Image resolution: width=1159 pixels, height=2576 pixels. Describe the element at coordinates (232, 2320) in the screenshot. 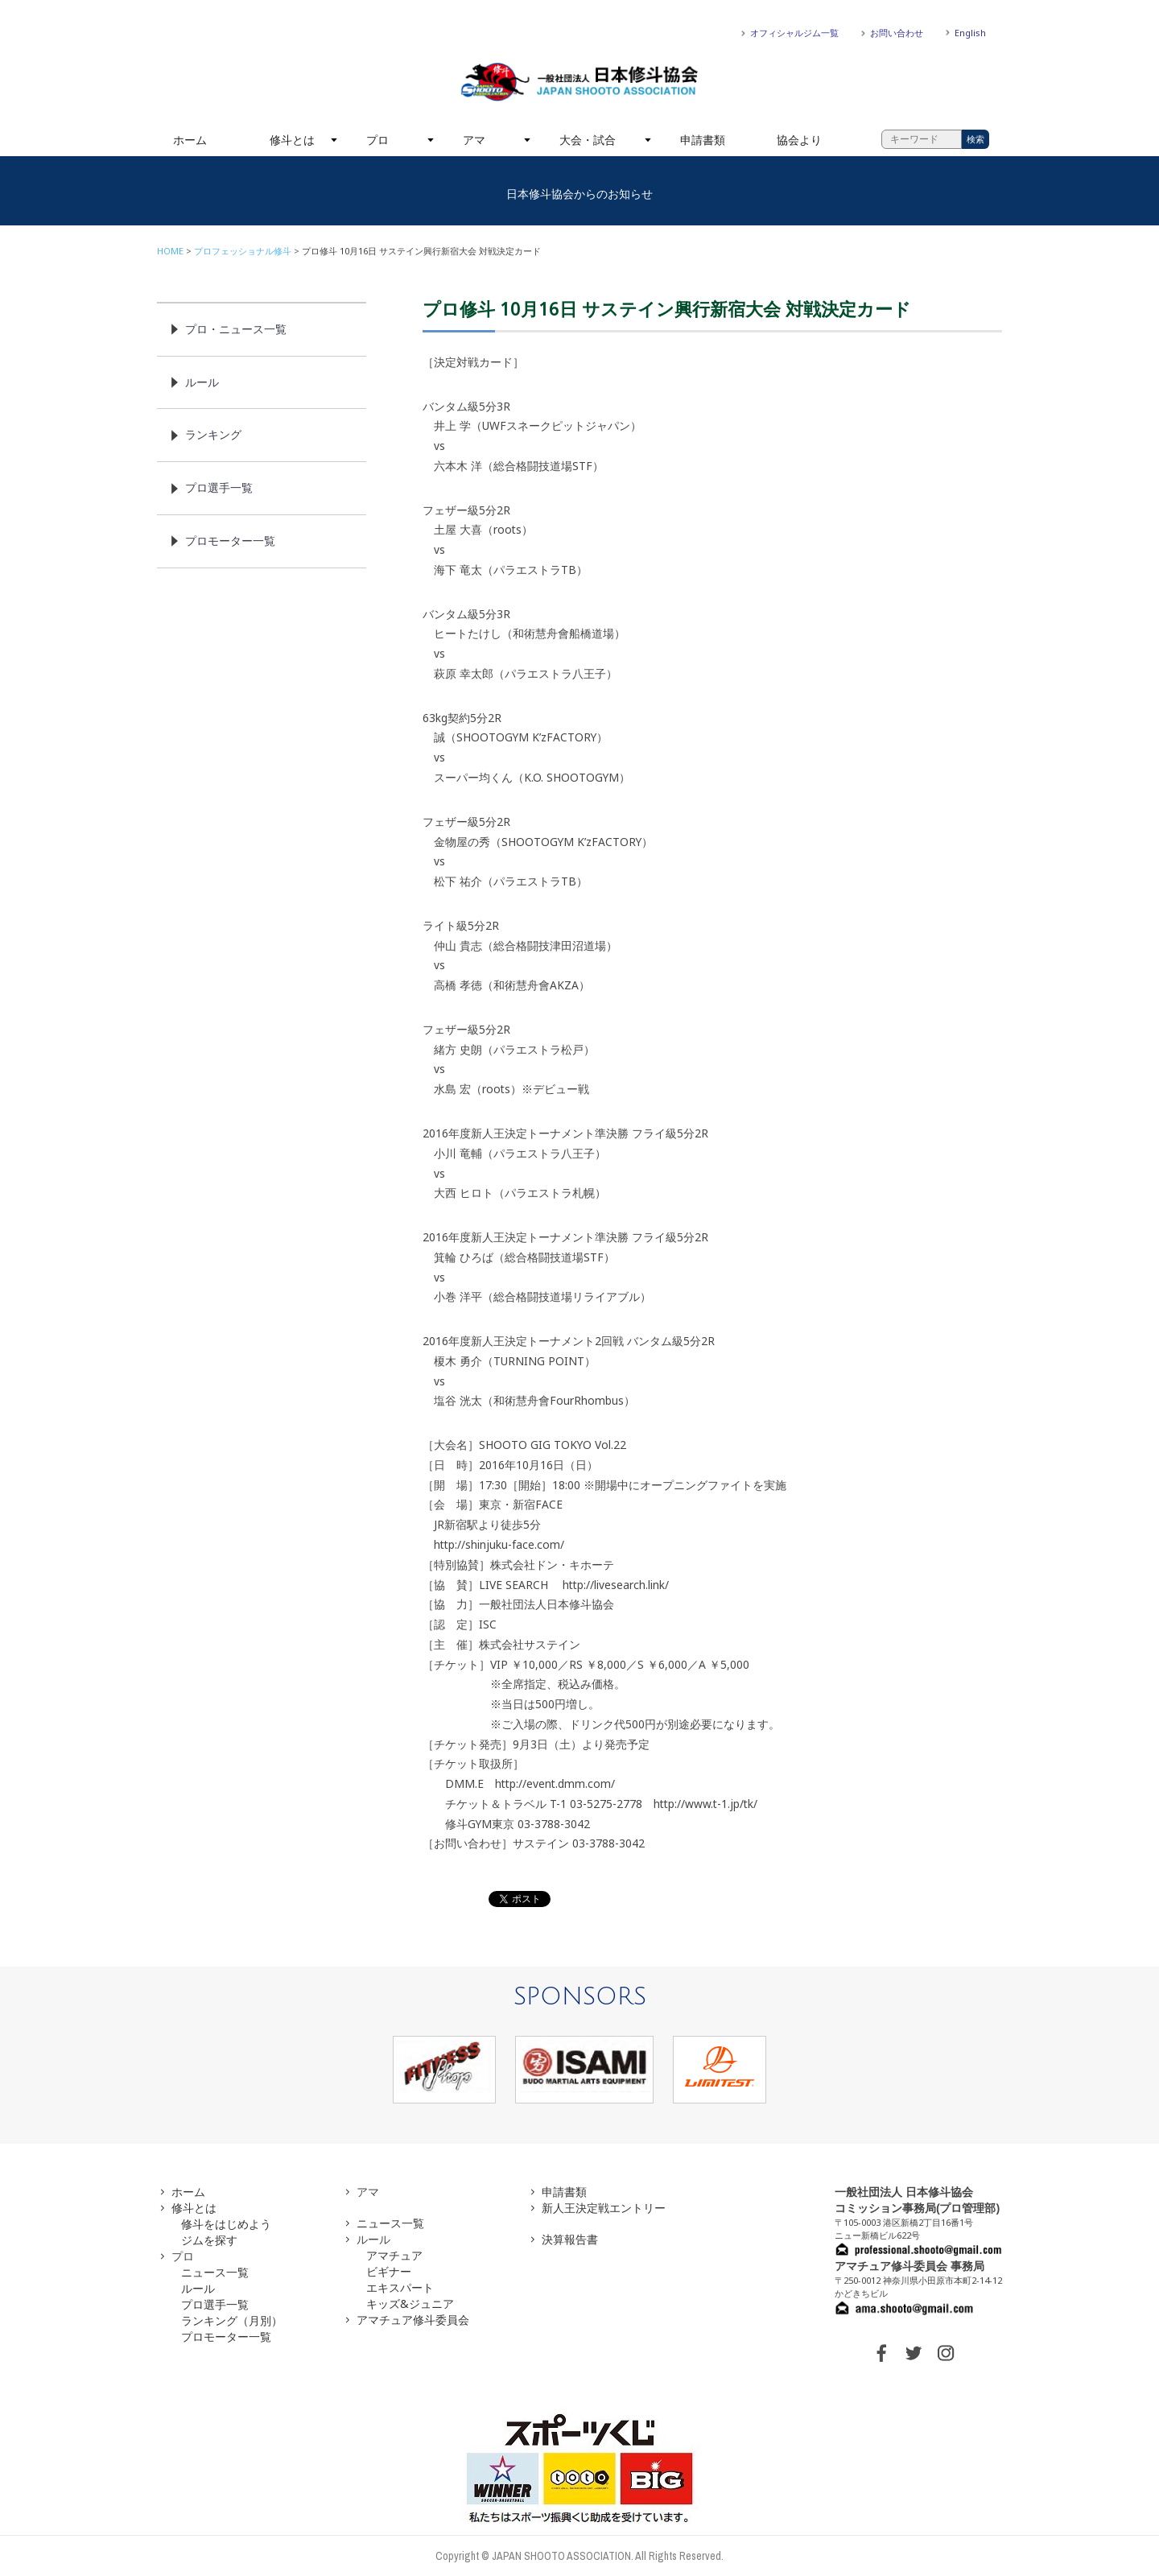

I see `ランキング（月別）` at that location.